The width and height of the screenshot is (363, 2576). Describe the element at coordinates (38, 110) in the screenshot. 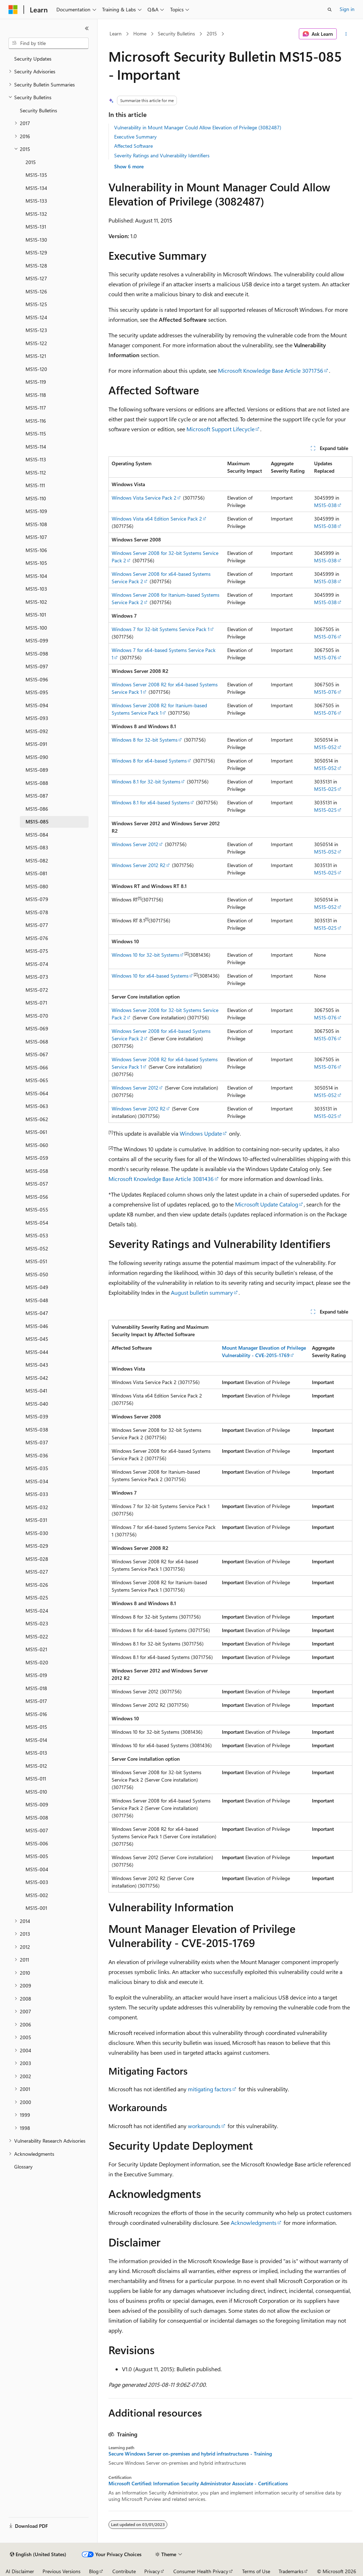

I see `Security Bulletins [treeitem]` at that location.